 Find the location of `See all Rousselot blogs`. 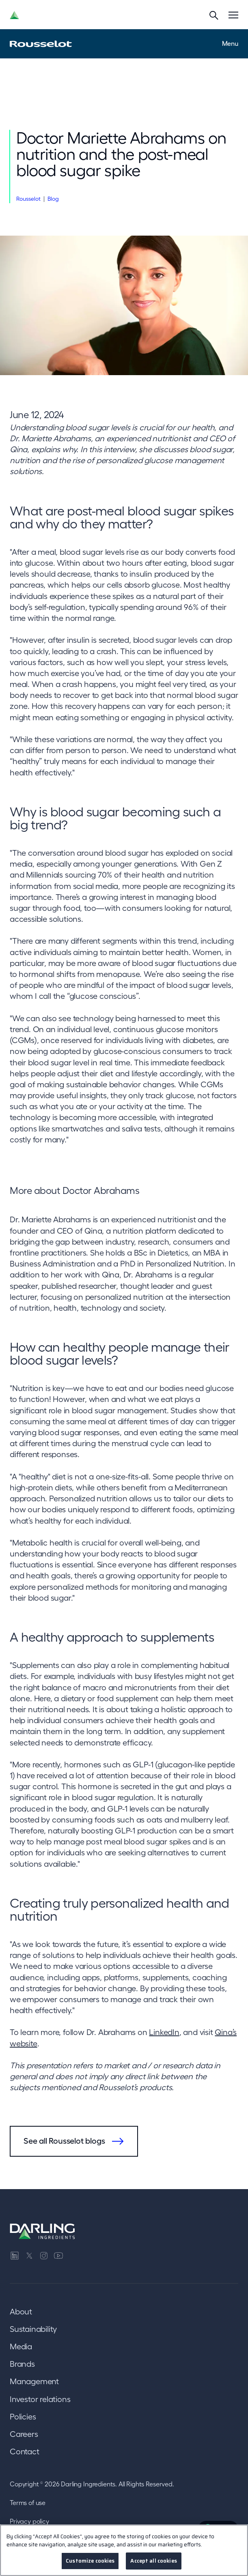

See all Rousselot blogs is located at coordinates (64, 2140).